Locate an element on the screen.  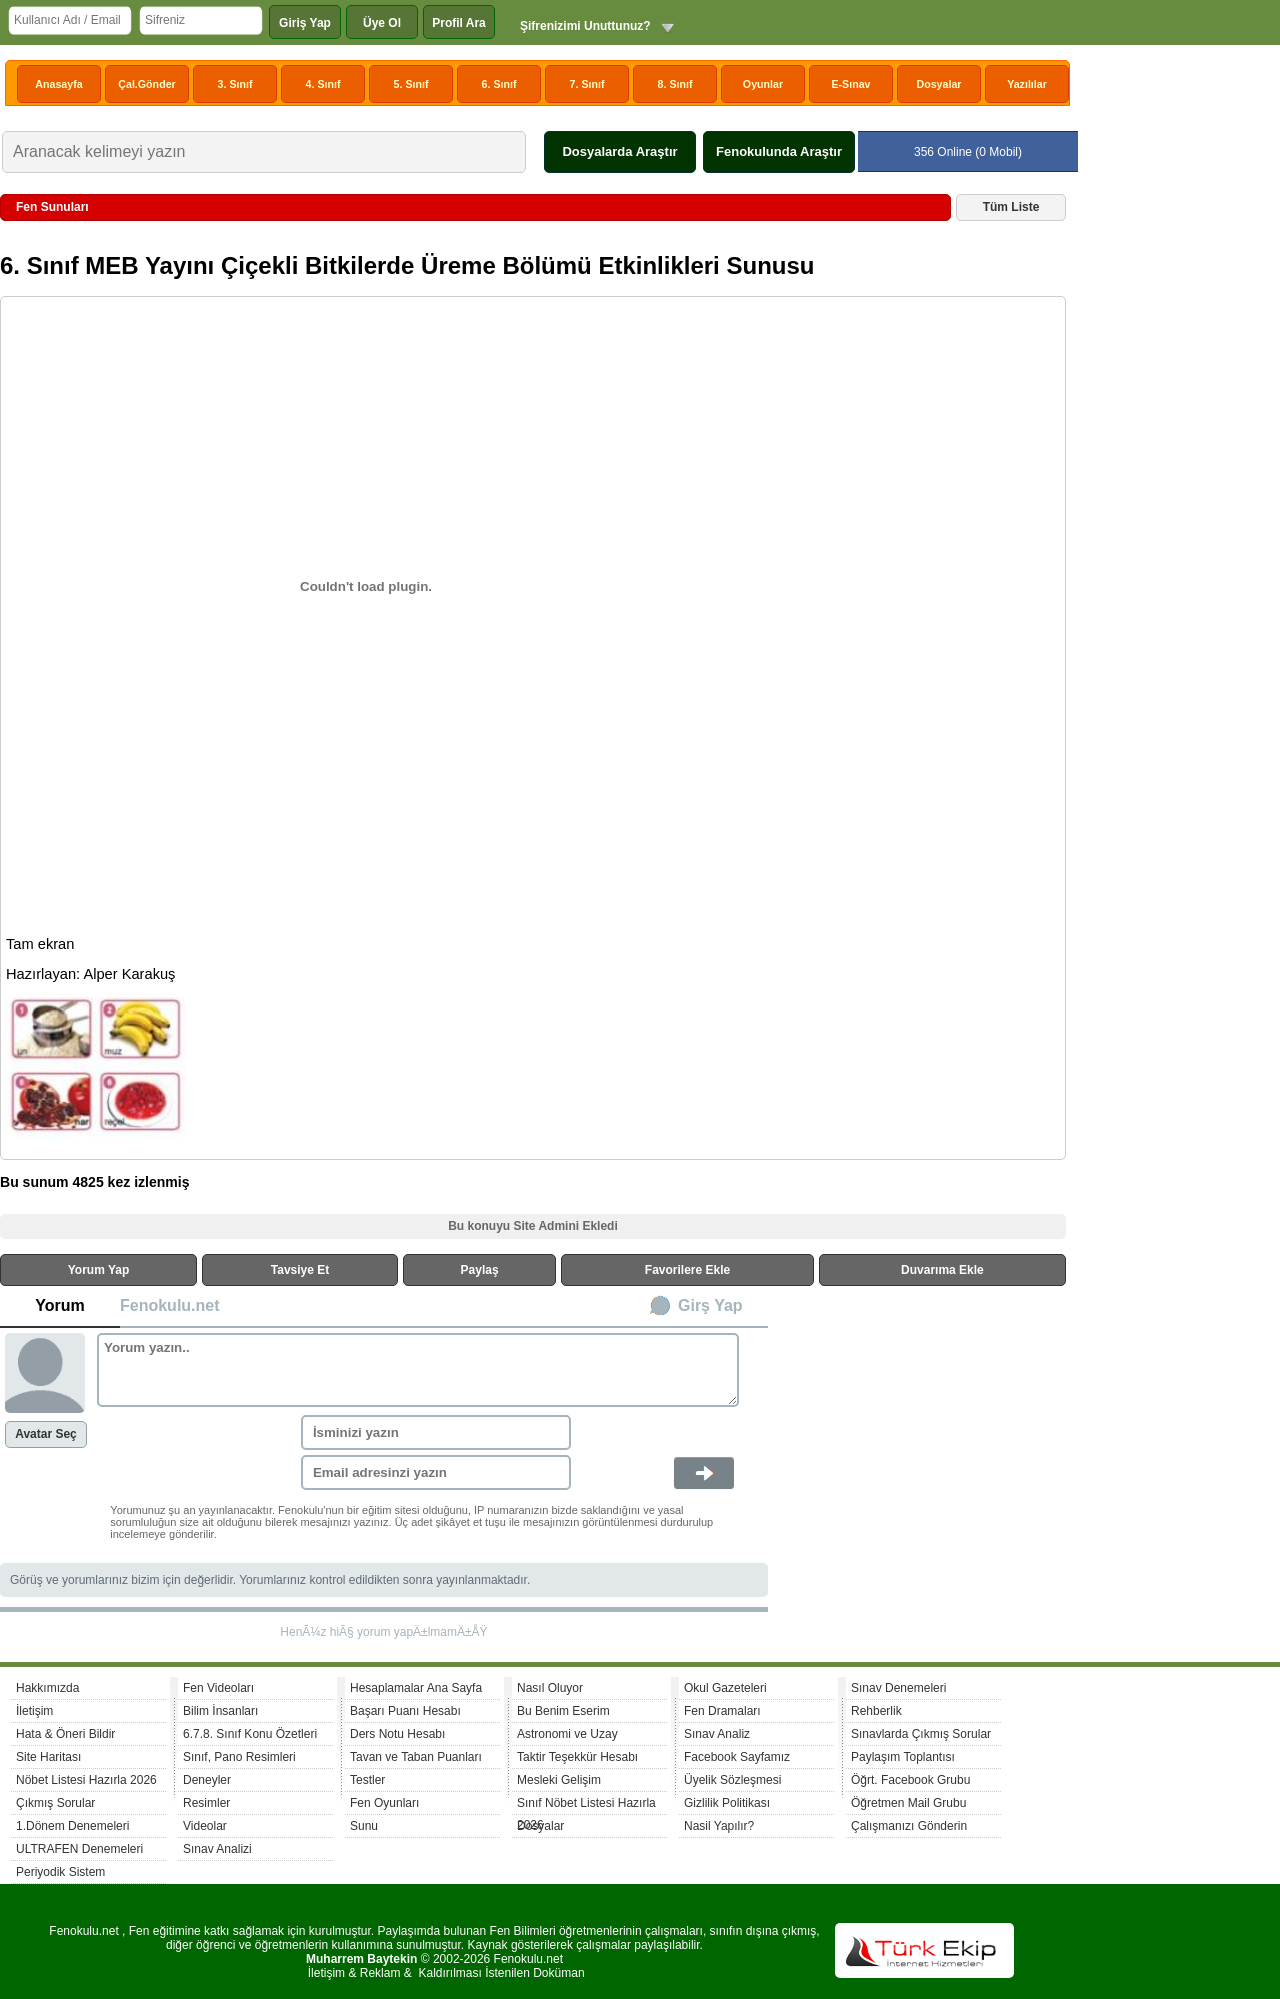
Çıkmış Sorular is located at coordinates (55, 1803).